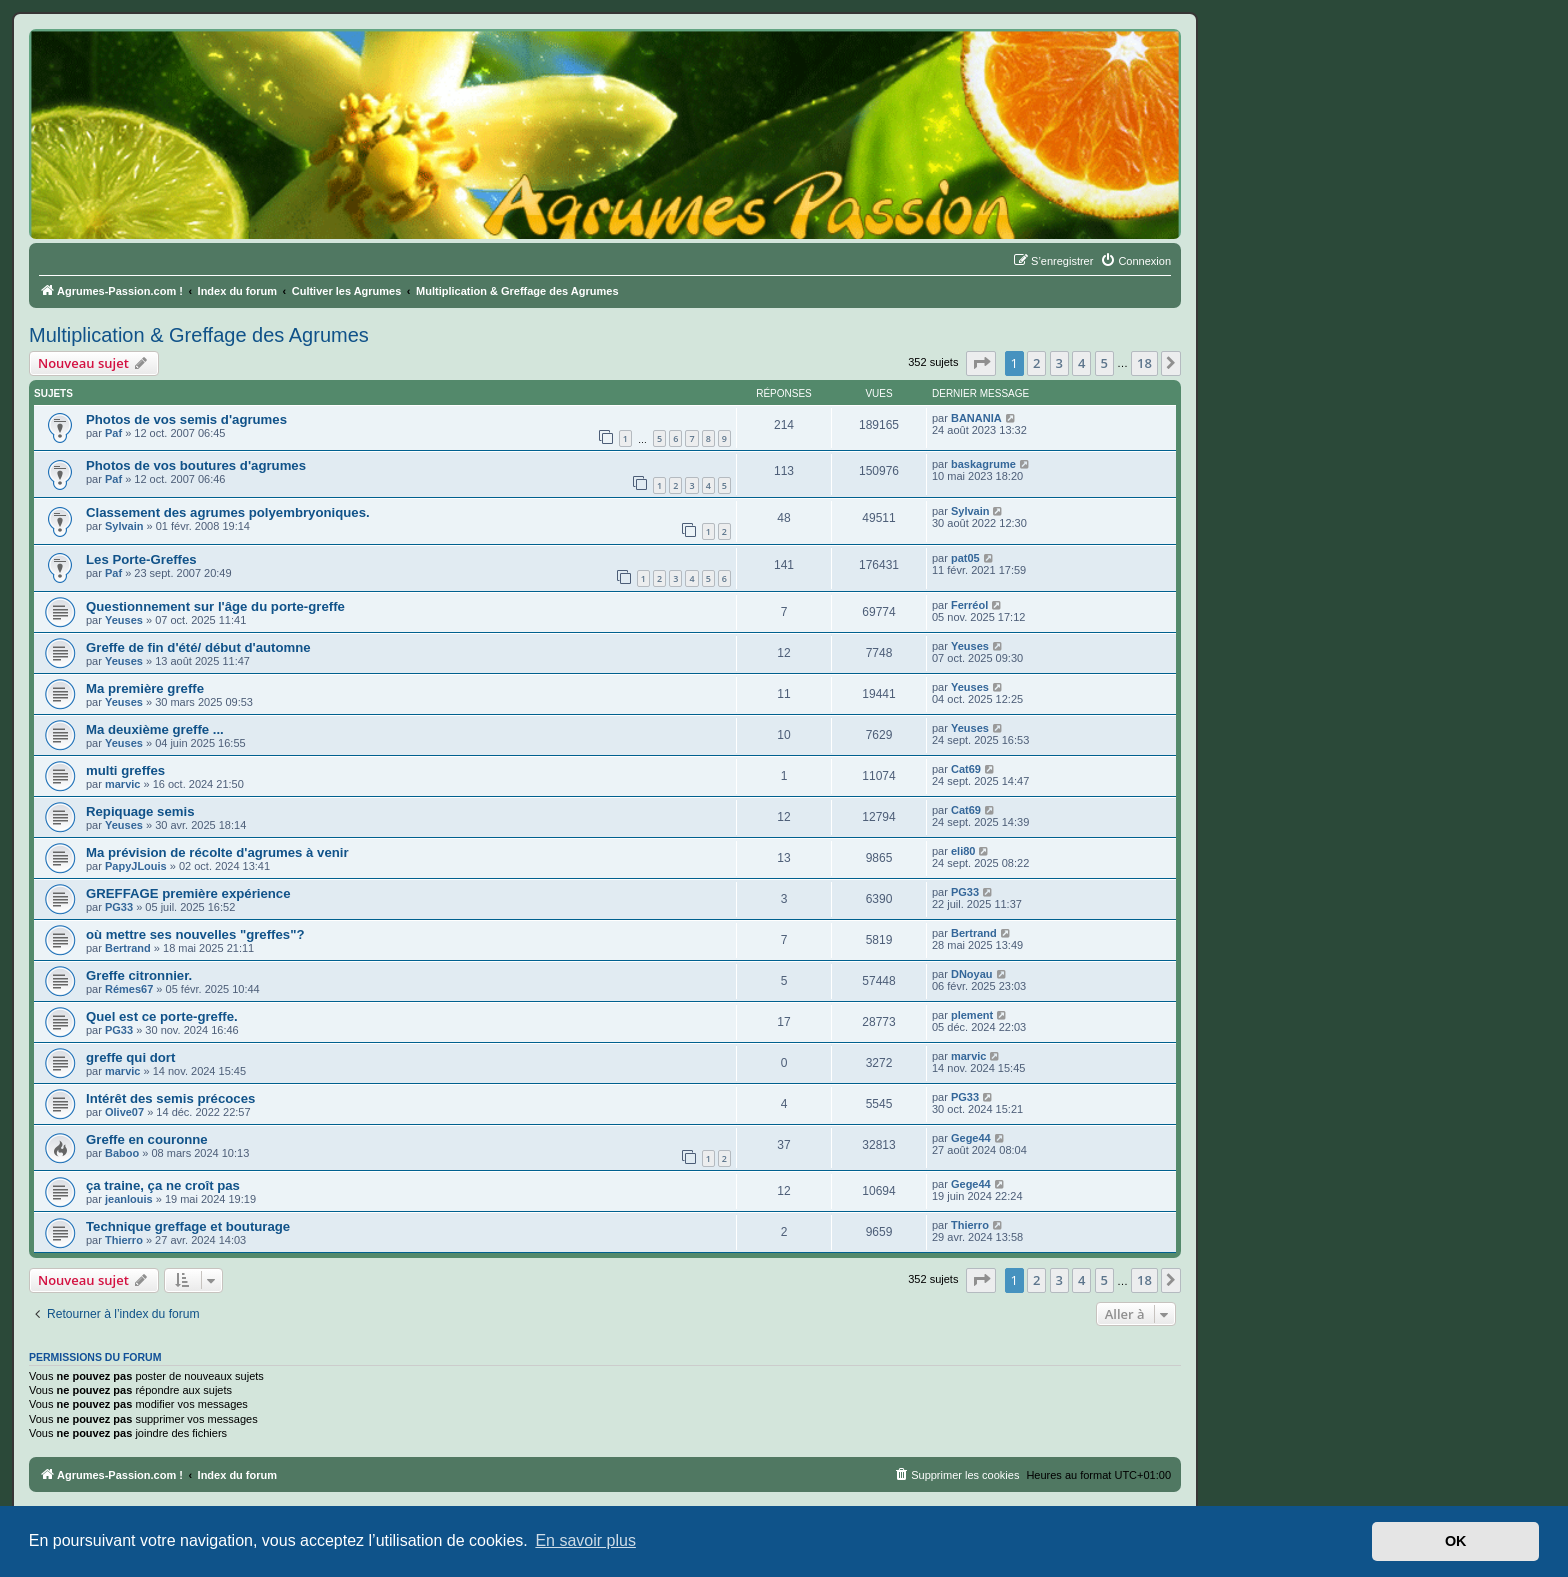 Image resolution: width=1568 pixels, height=1577 pixels. Describe the element at coordinates (585, 1540) in the screenshot. I see `En savoir plus [button]` at that location.